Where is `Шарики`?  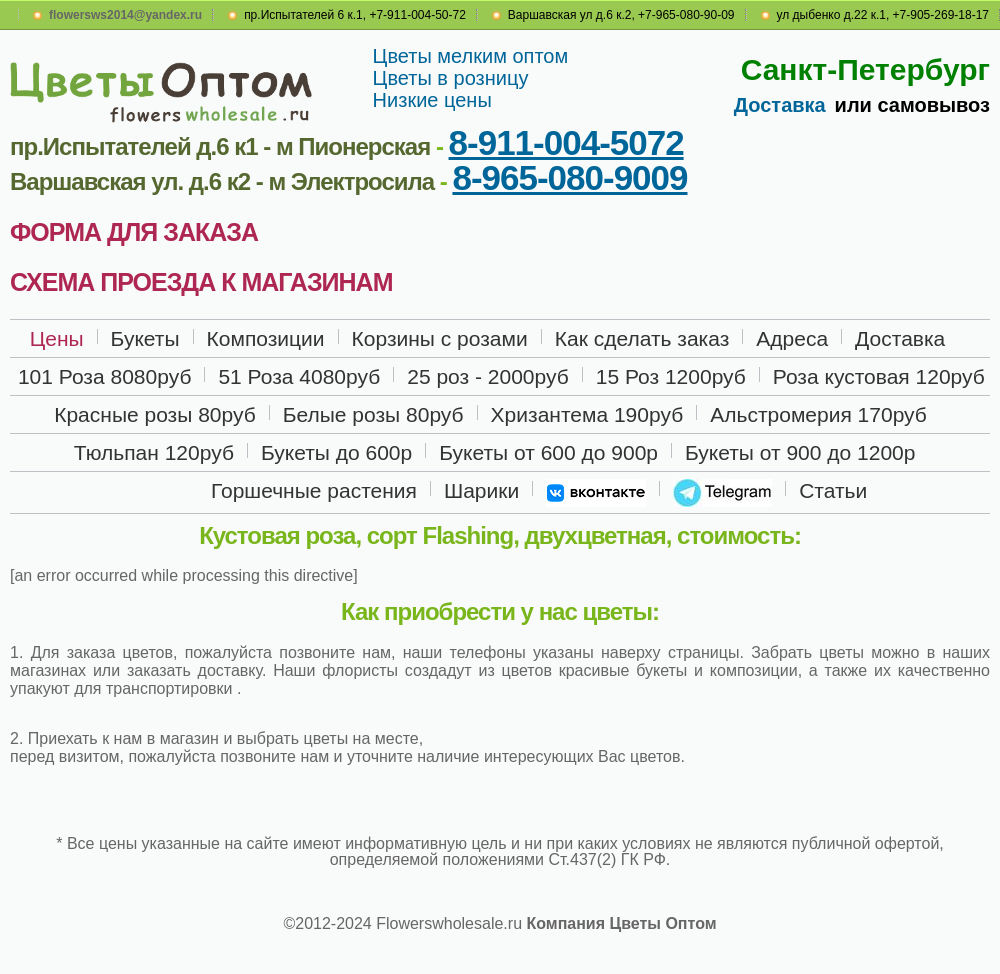
Шарики is located at coordinates (481, 490).